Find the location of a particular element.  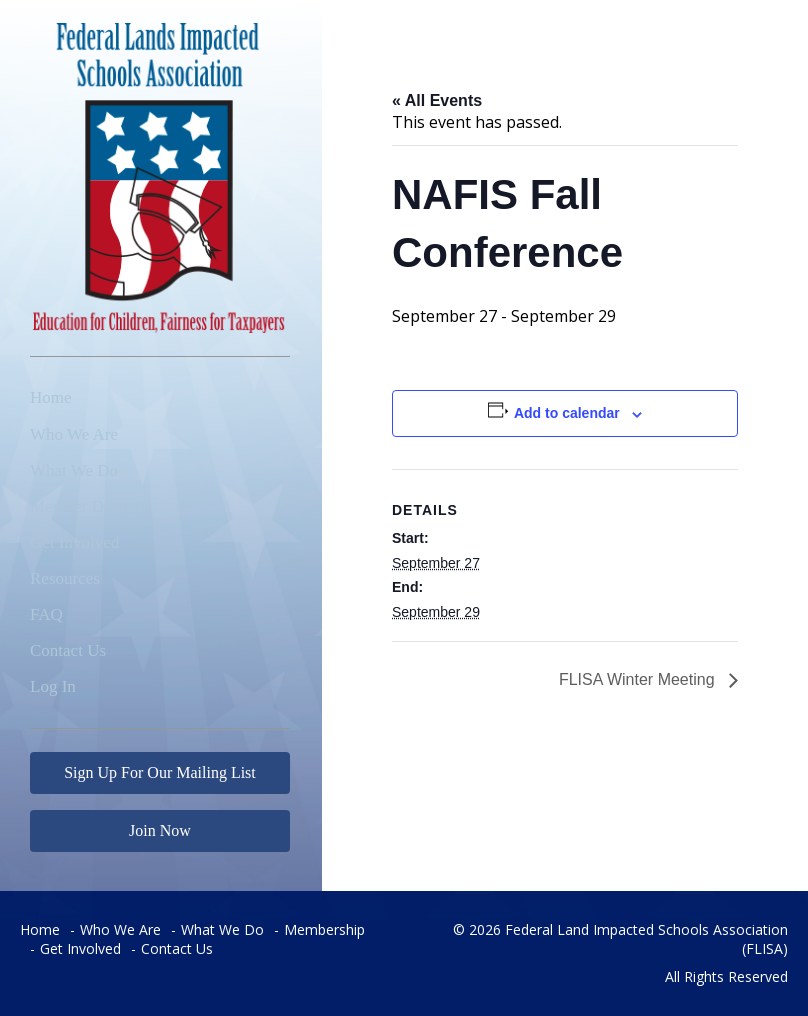

Contact Us is located at coordinates (68, 650).